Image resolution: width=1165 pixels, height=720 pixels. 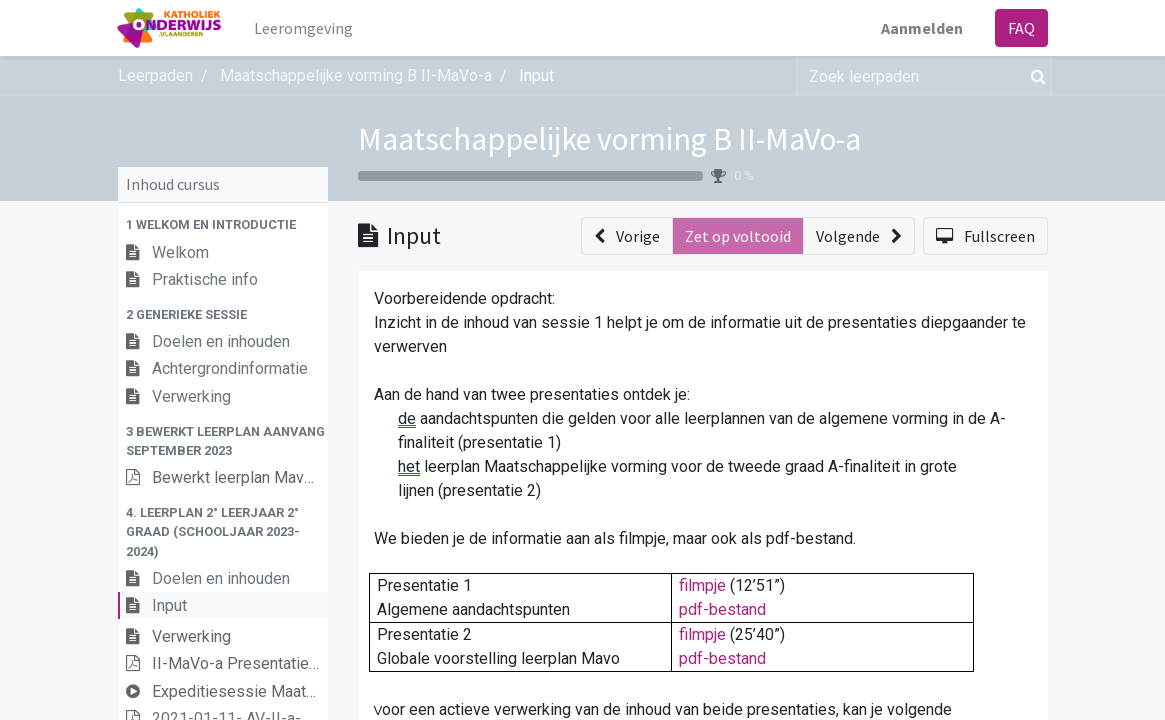 I want to click on Maatschappelijke vorming B II-MaVo-a, so click(x=609, y=139).